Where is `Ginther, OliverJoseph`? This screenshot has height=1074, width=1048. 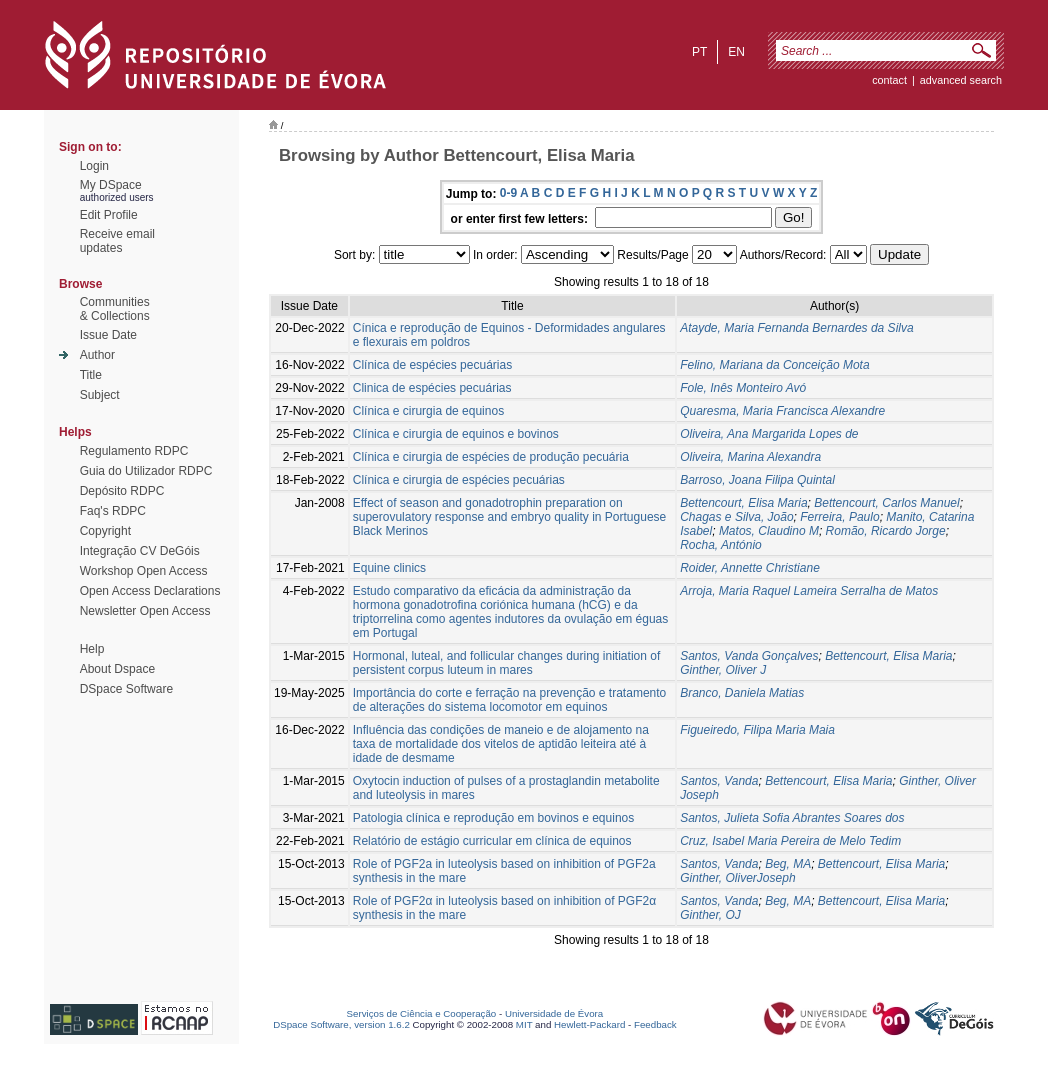
Ginther, OliverJoseph is located at coordinates (737, 878).